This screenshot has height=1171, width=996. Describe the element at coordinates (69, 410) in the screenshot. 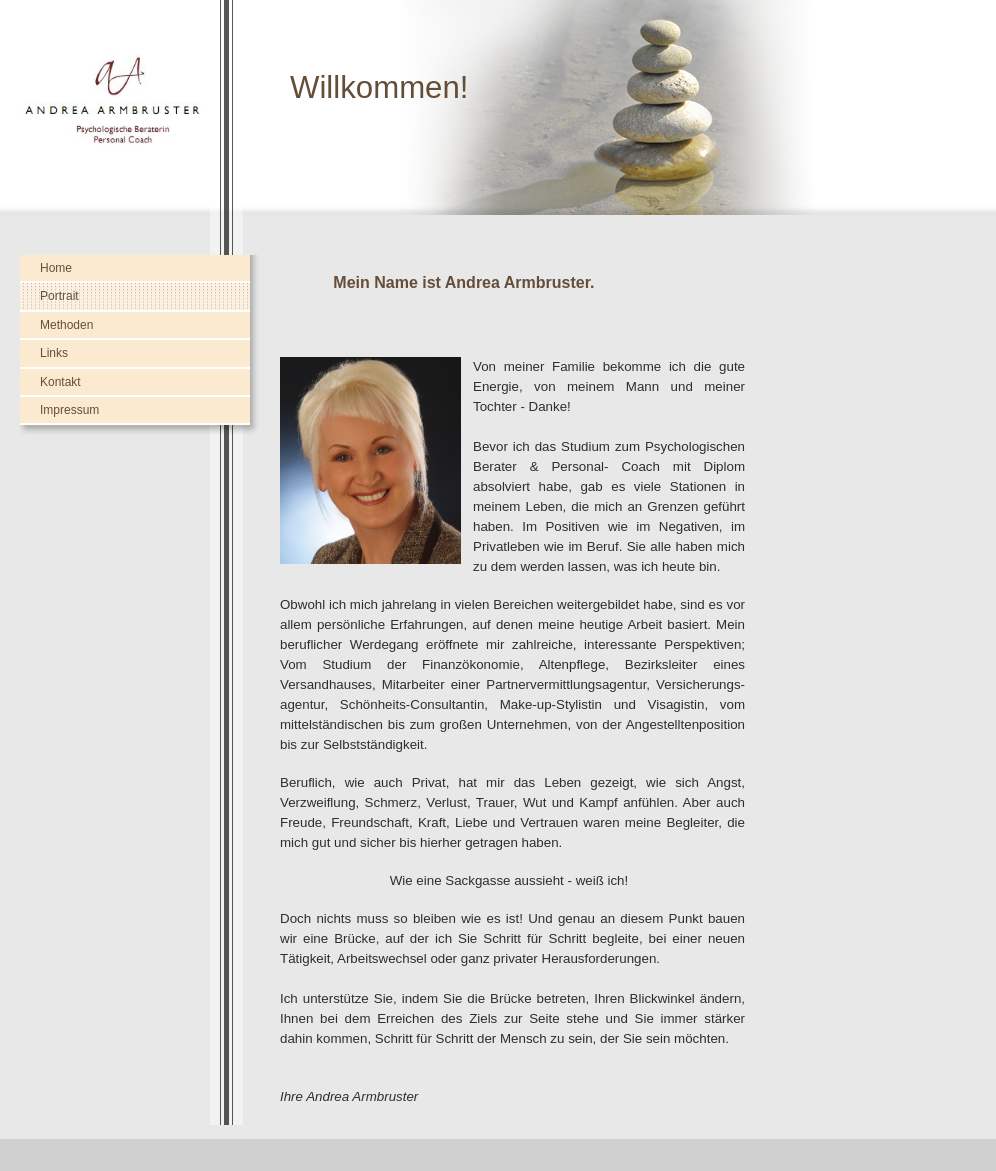

I see `Impressum` at that location.